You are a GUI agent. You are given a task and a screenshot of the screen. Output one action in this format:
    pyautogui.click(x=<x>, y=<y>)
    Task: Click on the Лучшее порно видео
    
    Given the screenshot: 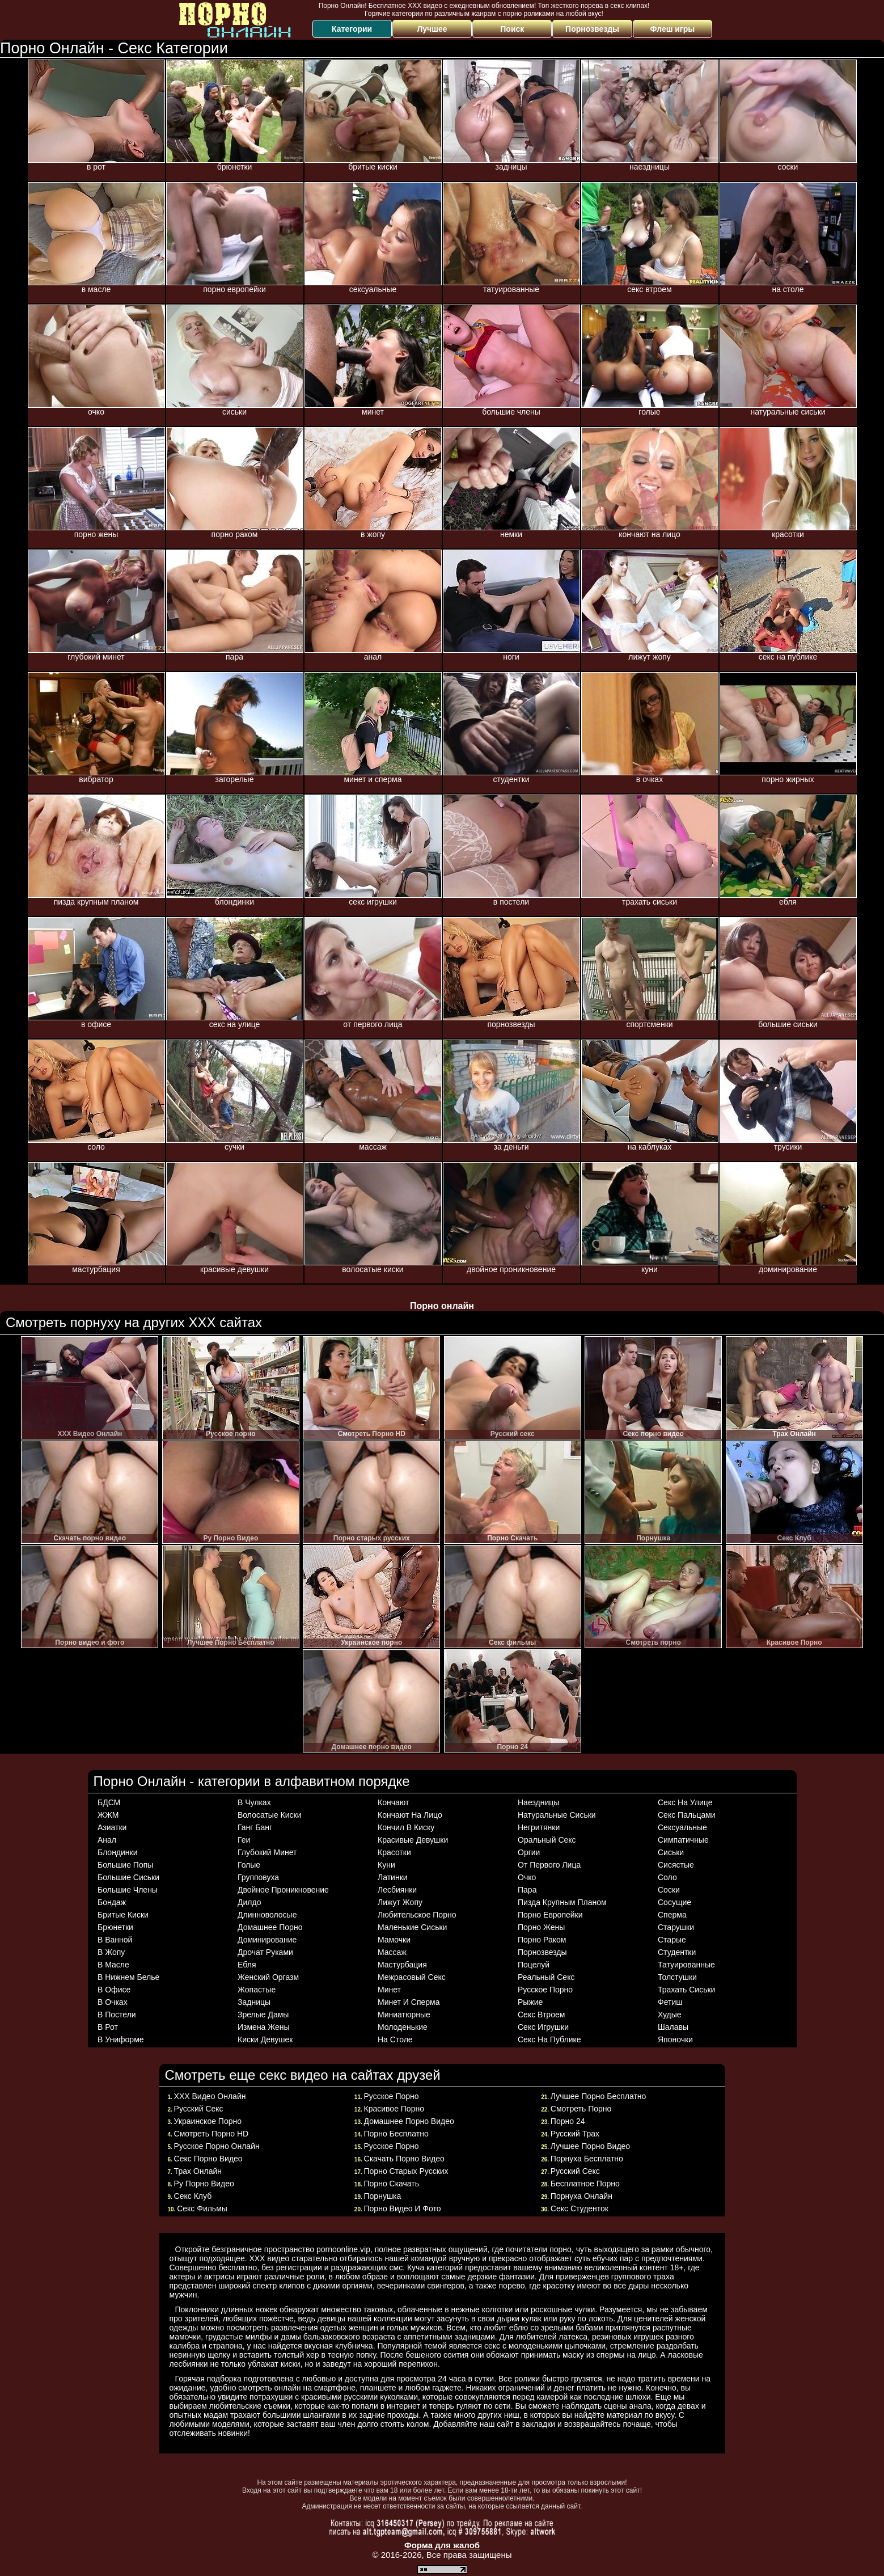 What is the action you would take?
    pyautogui.click(x=590, y=2146)
    